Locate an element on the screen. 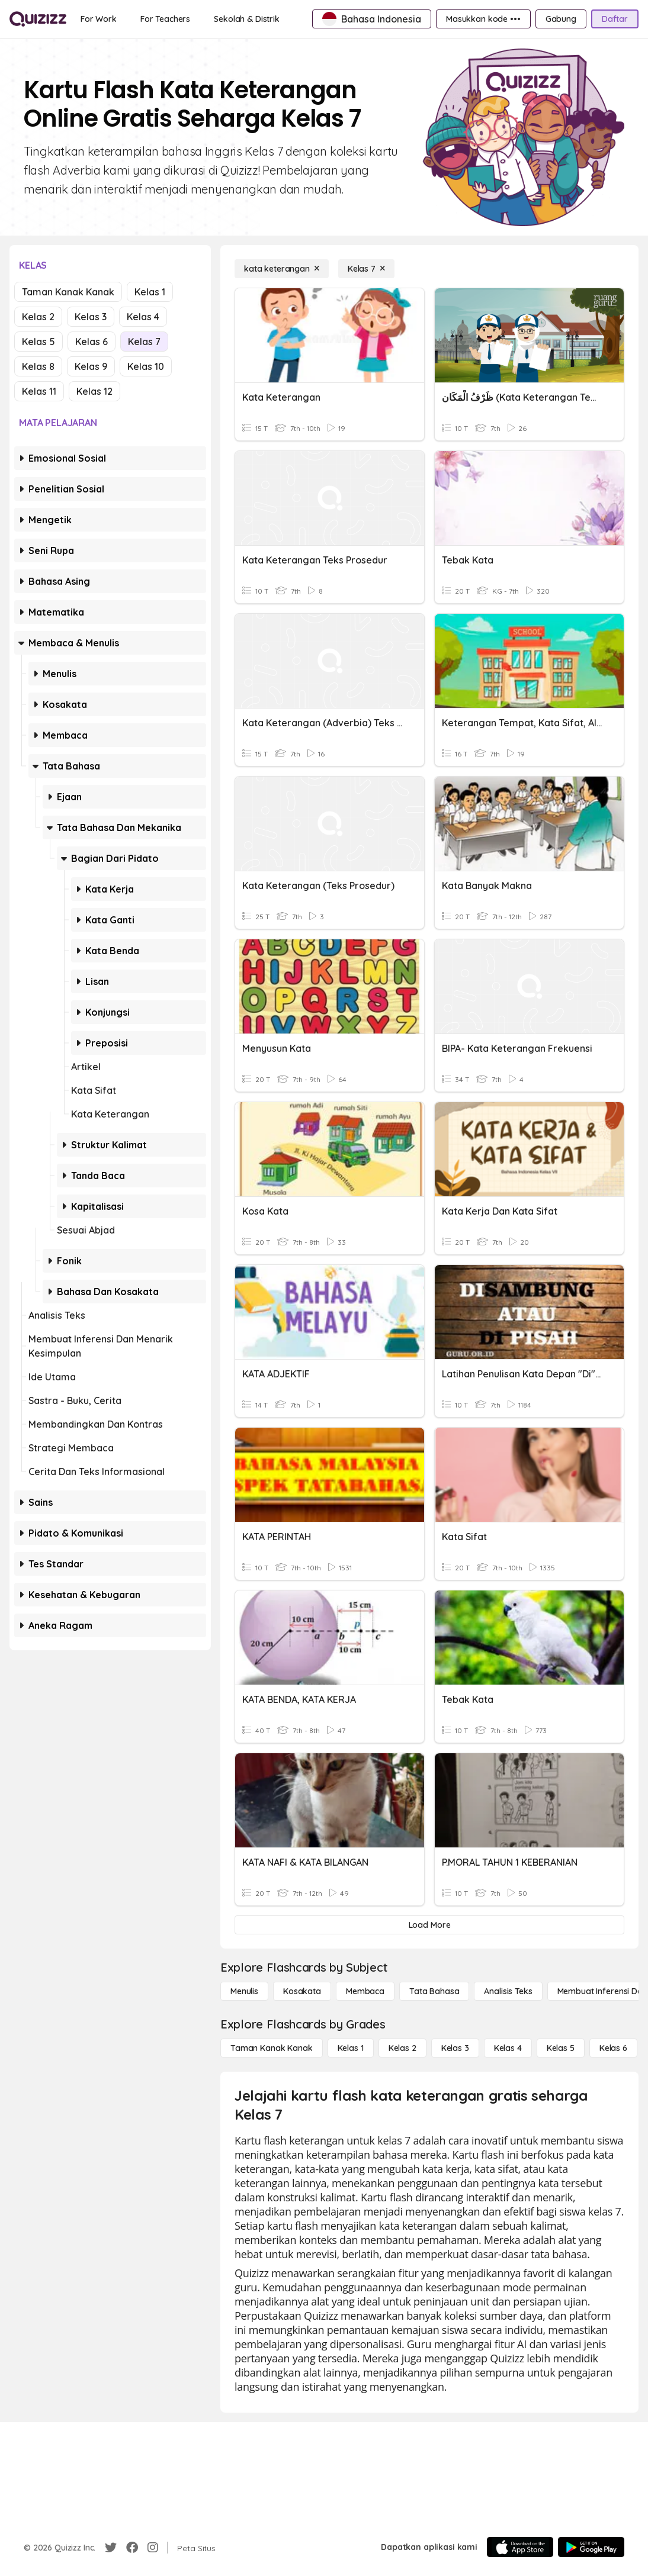  [Facebook] is located at coordinates (132, 2547).